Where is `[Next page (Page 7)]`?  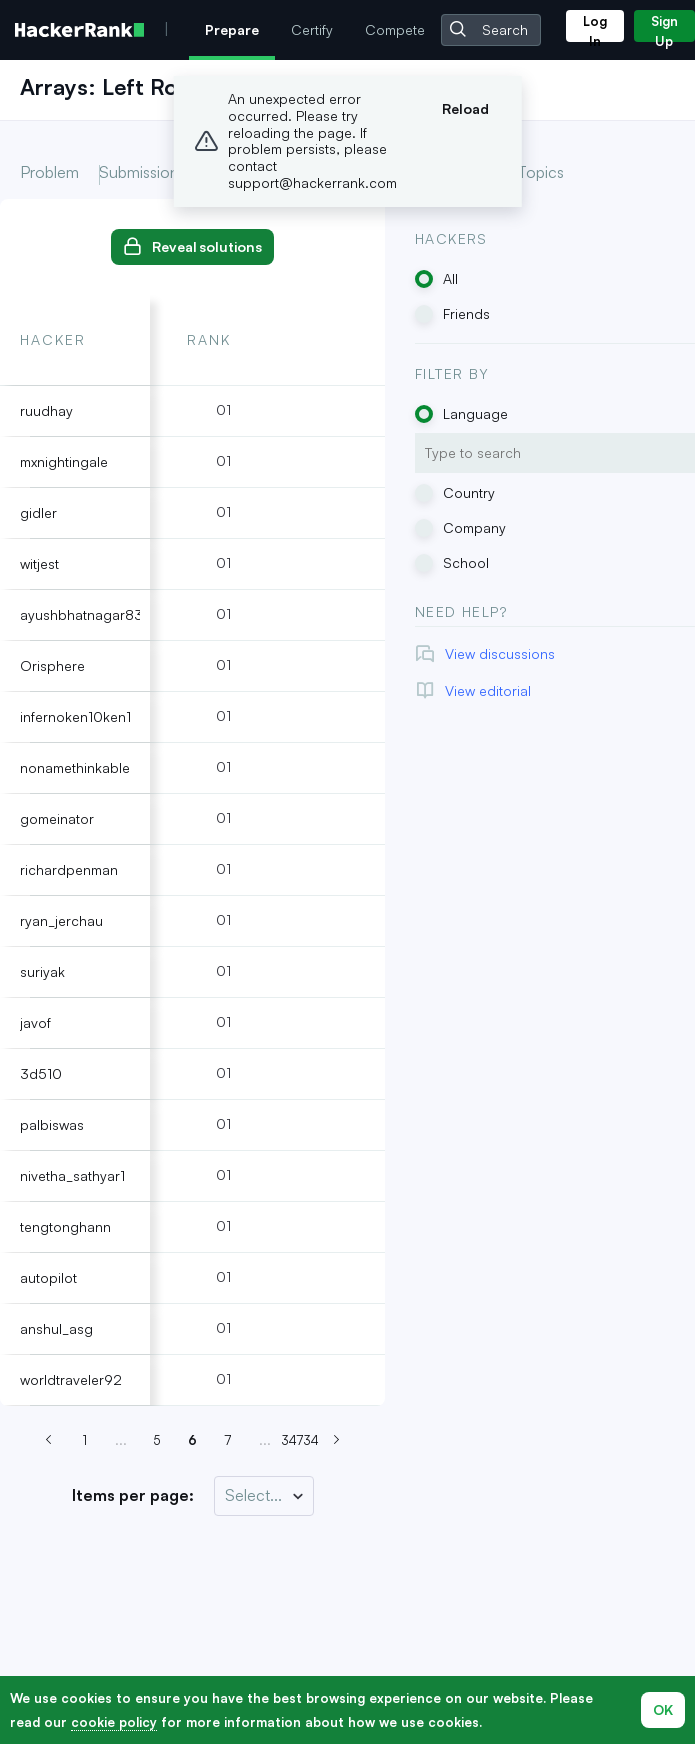
[Next page (Page 7)] is located at coordinates (337, 1441).